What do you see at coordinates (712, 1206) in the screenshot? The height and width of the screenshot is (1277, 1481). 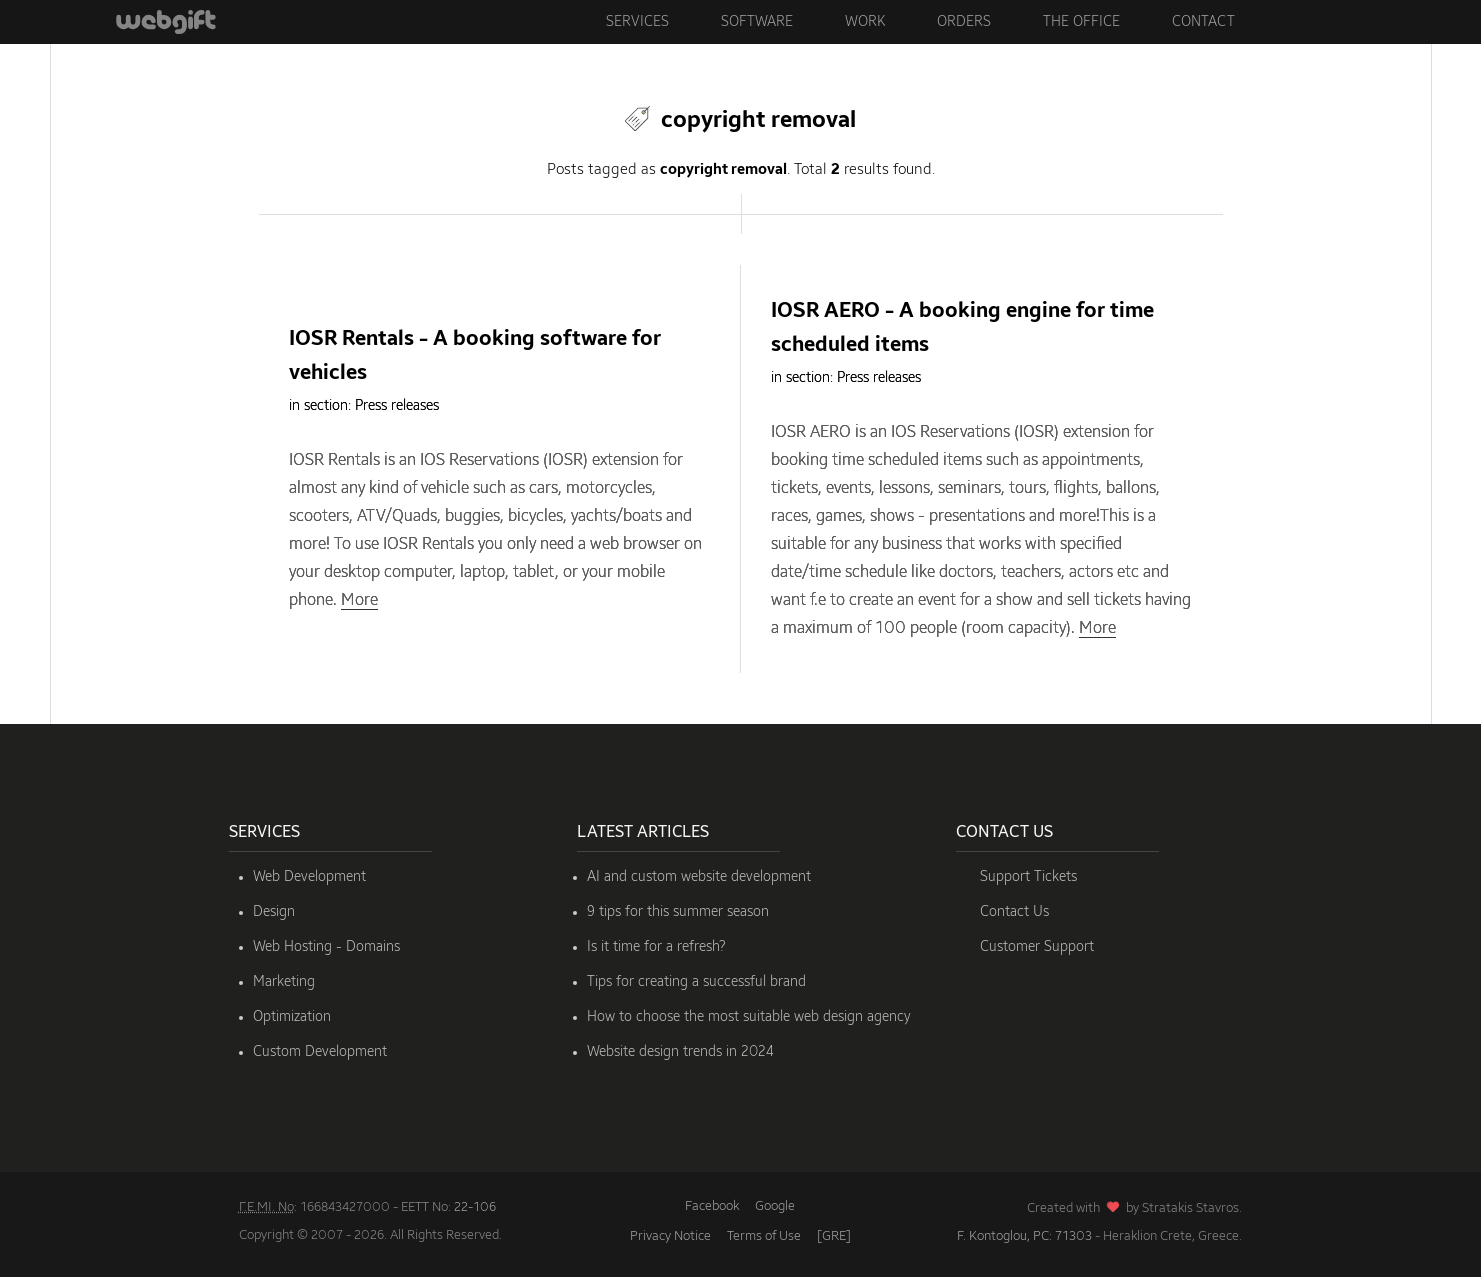 I see `Facebook` at bounding box center [712, 1206].